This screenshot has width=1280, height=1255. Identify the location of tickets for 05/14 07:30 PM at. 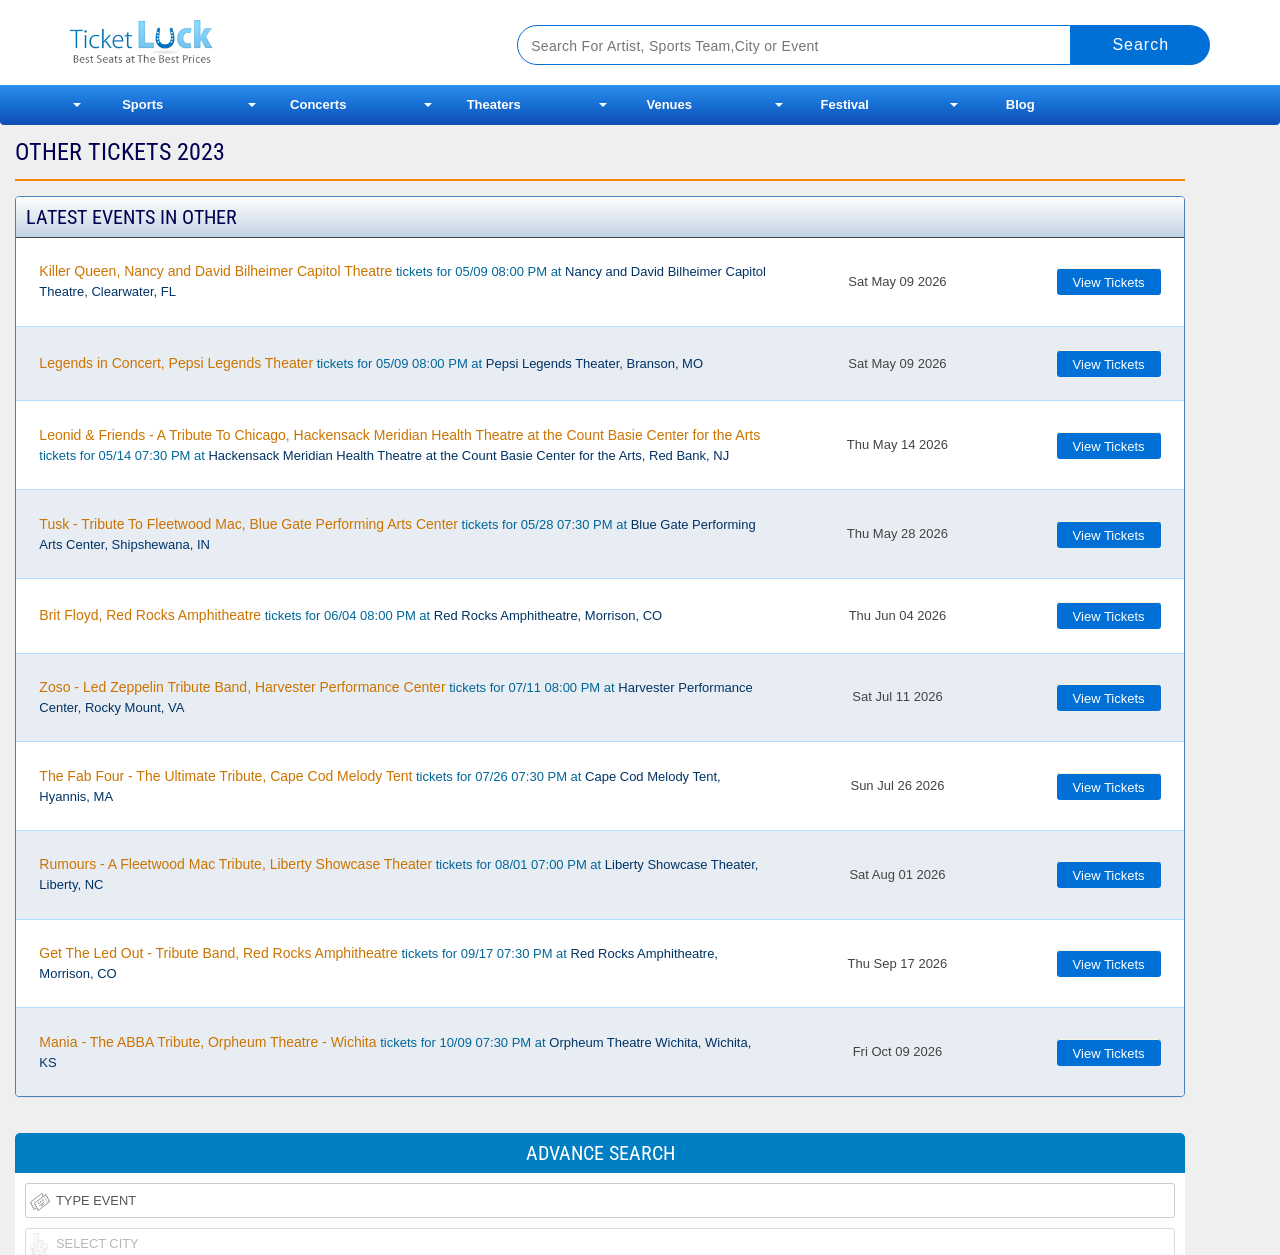
(399, 445).